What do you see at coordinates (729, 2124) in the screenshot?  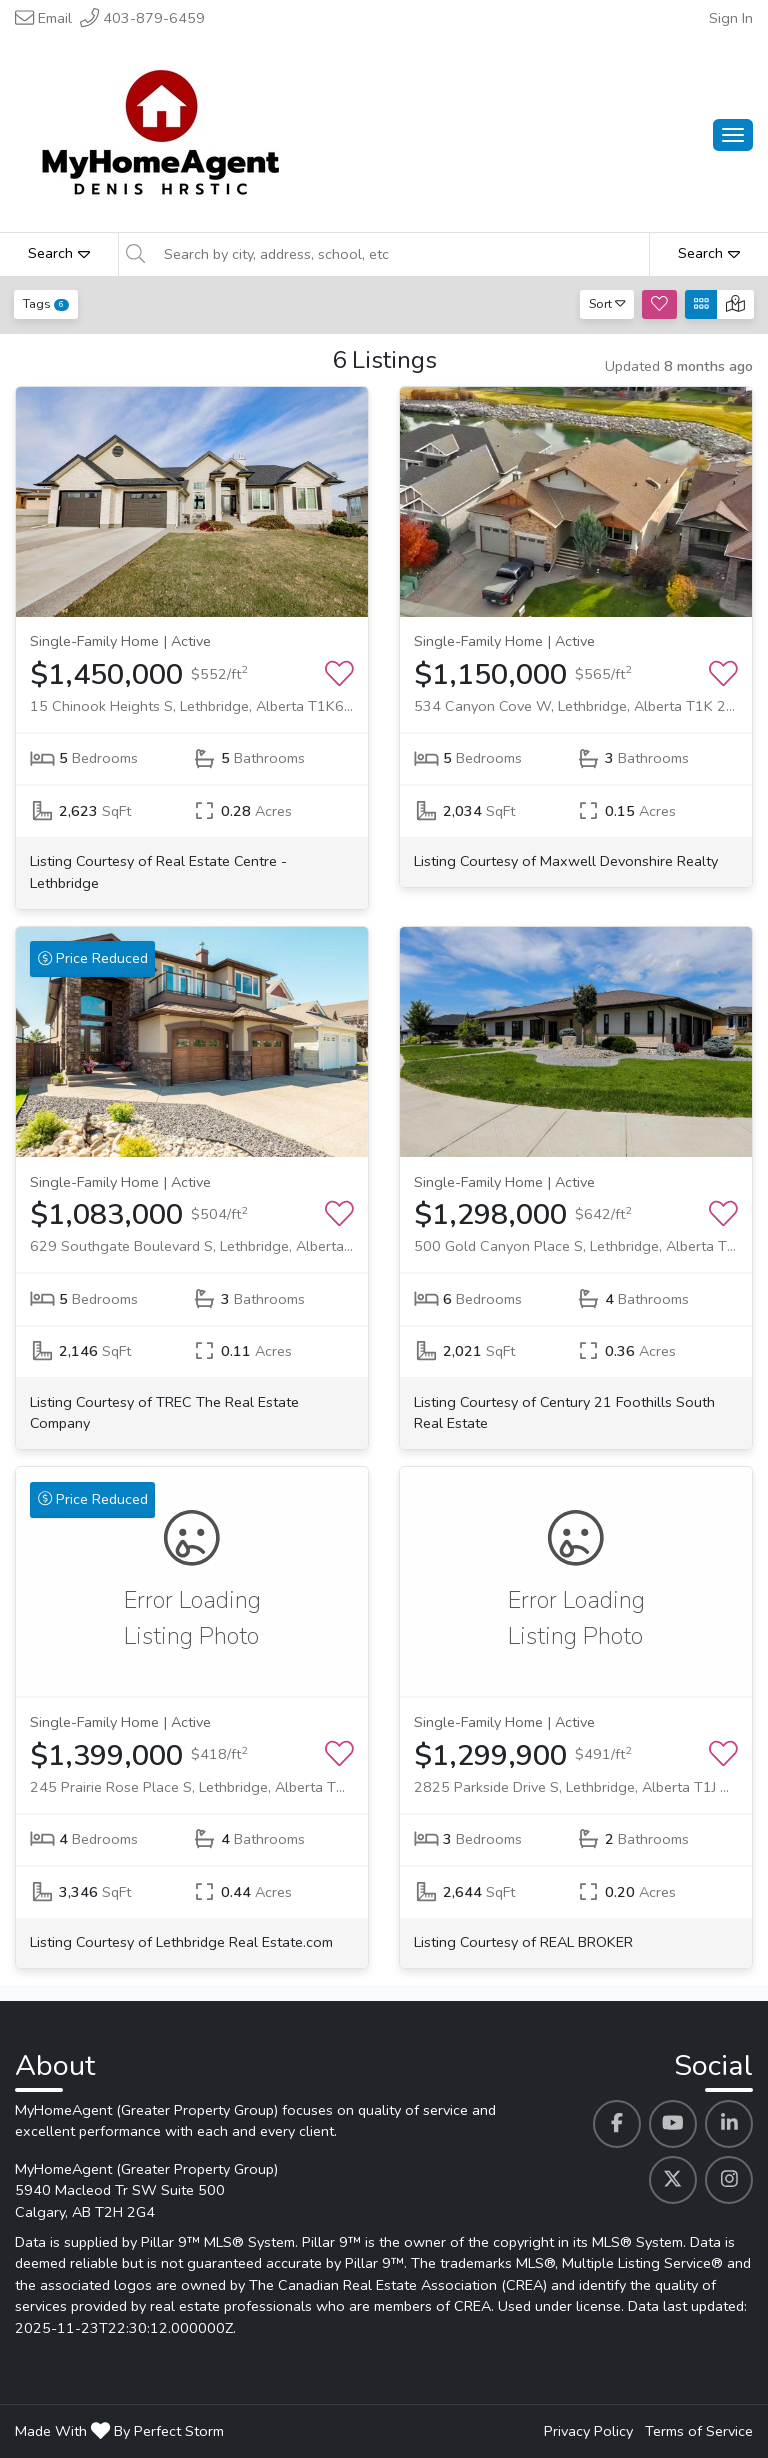 I see `[MyHomeAgent (Greater Property Group)'s Linkedin profile link]` at bounding box center [729, 2124].